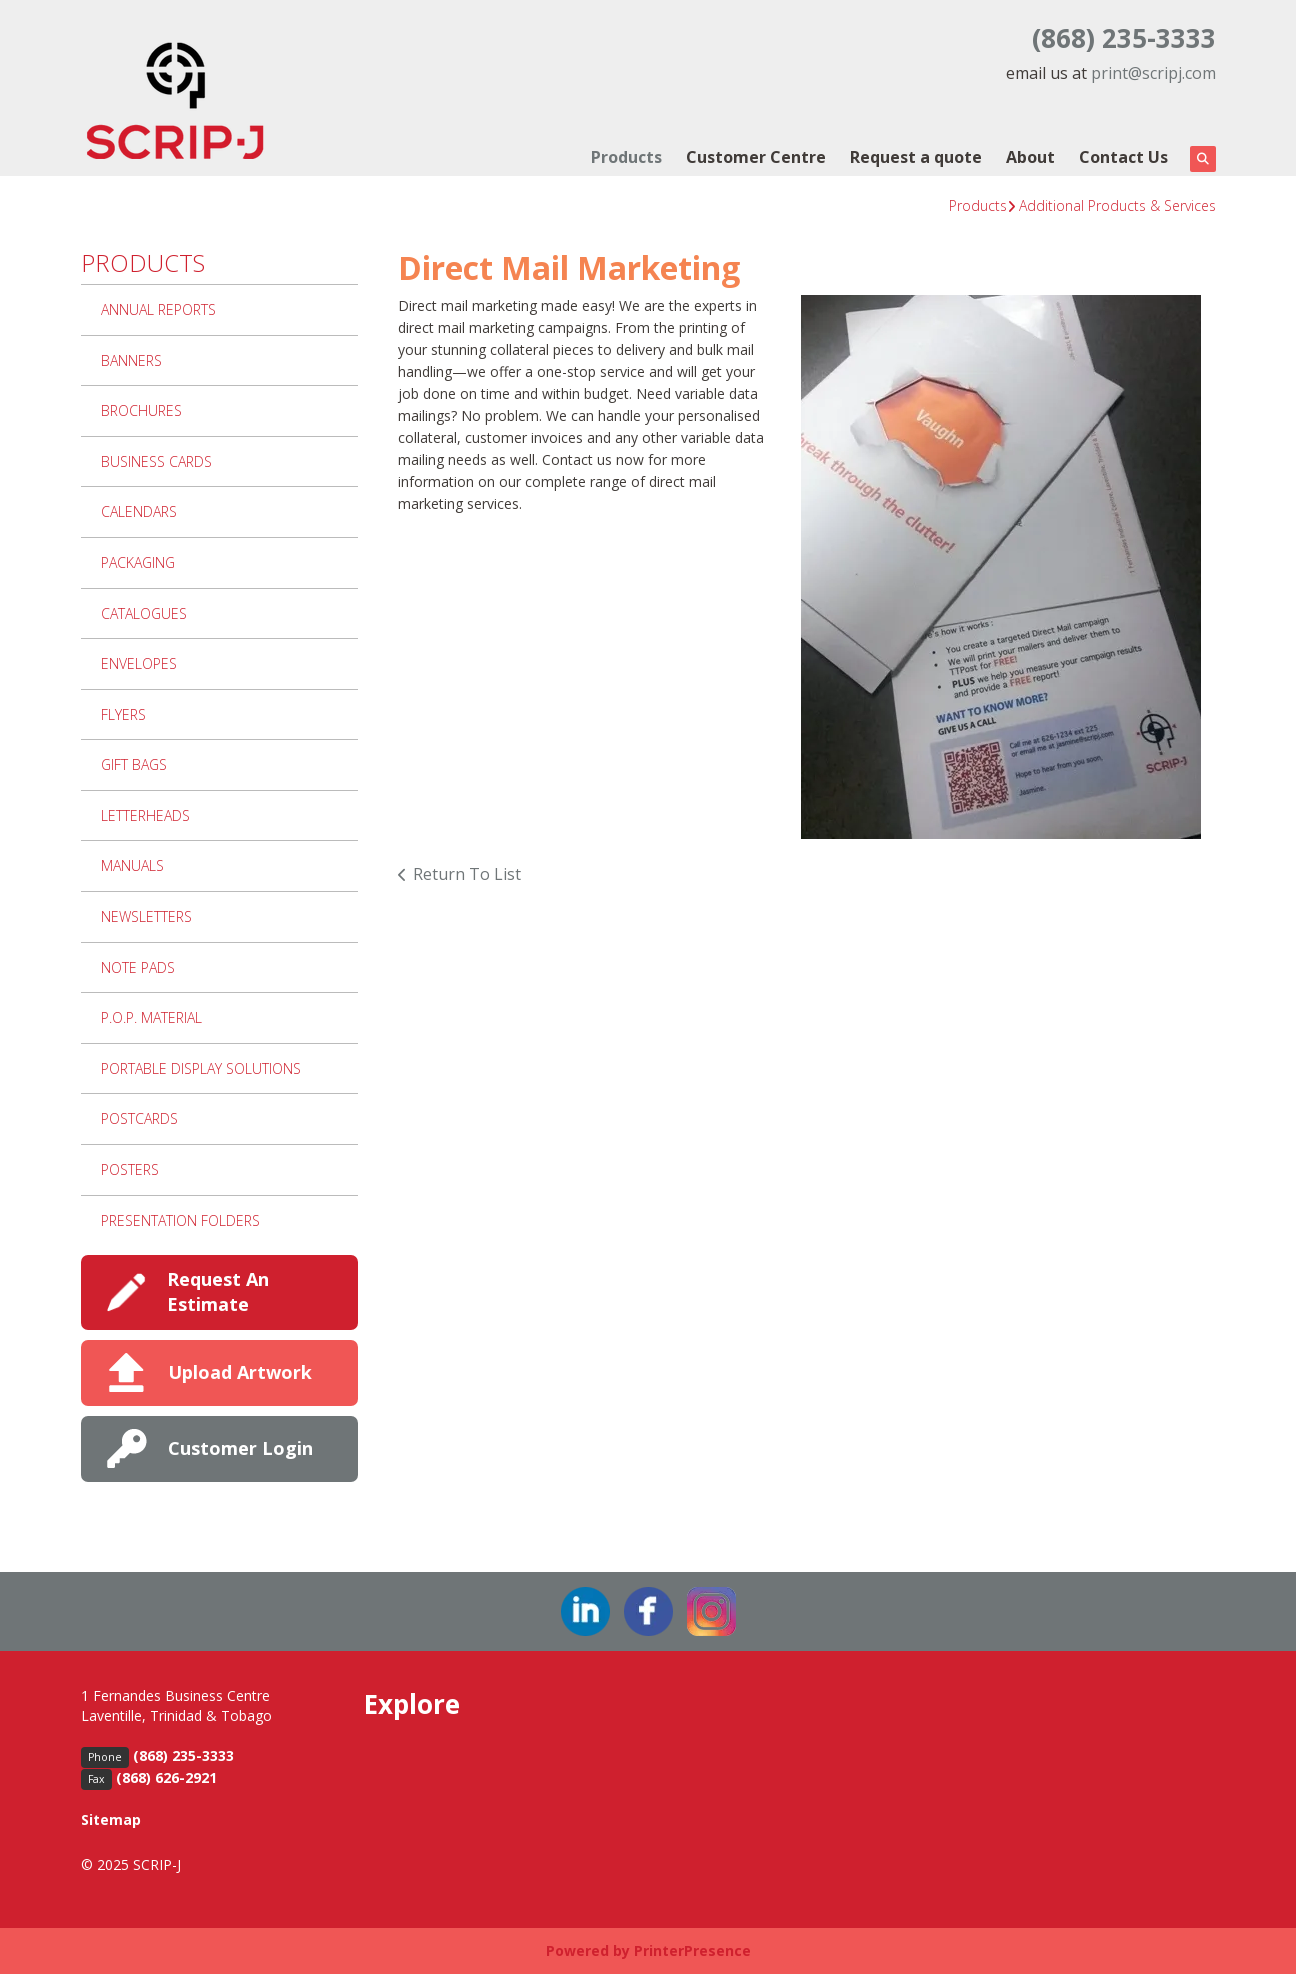 The width and height of the screenshot is (1296, 1974). What do you see at coordinates (1123, 157) in the screenshot?
I see `Contact Us` at bounding box center [1123, 157].